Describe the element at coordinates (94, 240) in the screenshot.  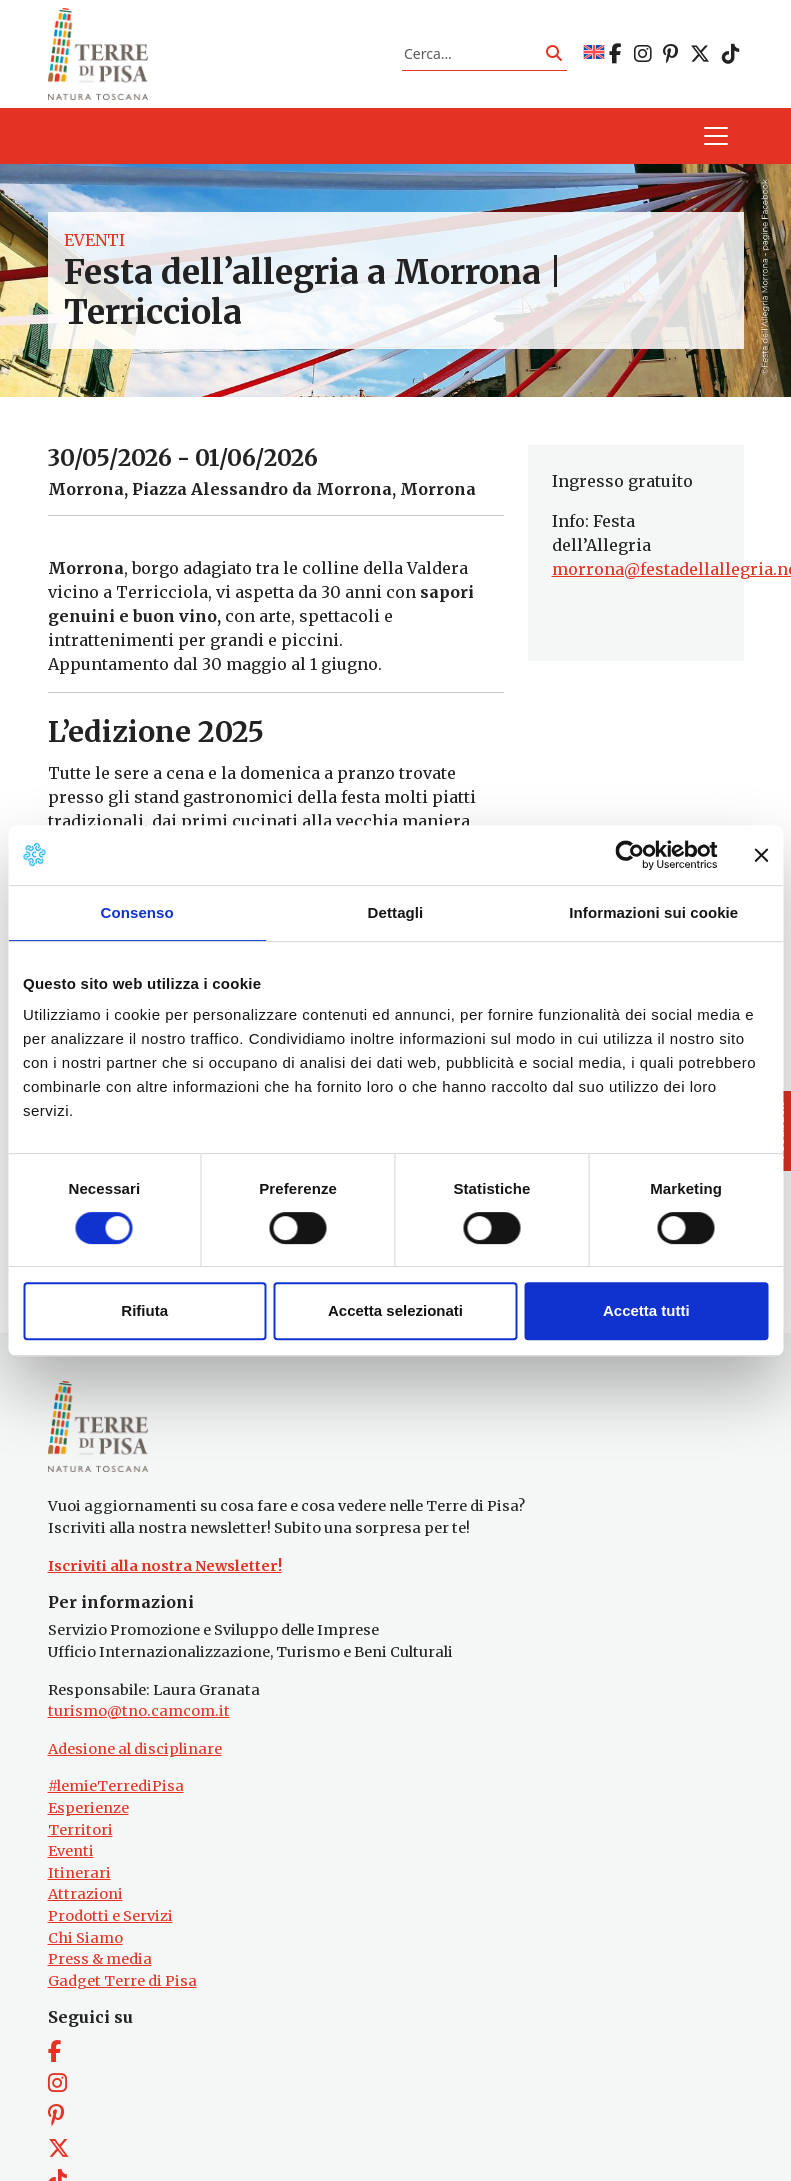
I see `Eventi` at that location.